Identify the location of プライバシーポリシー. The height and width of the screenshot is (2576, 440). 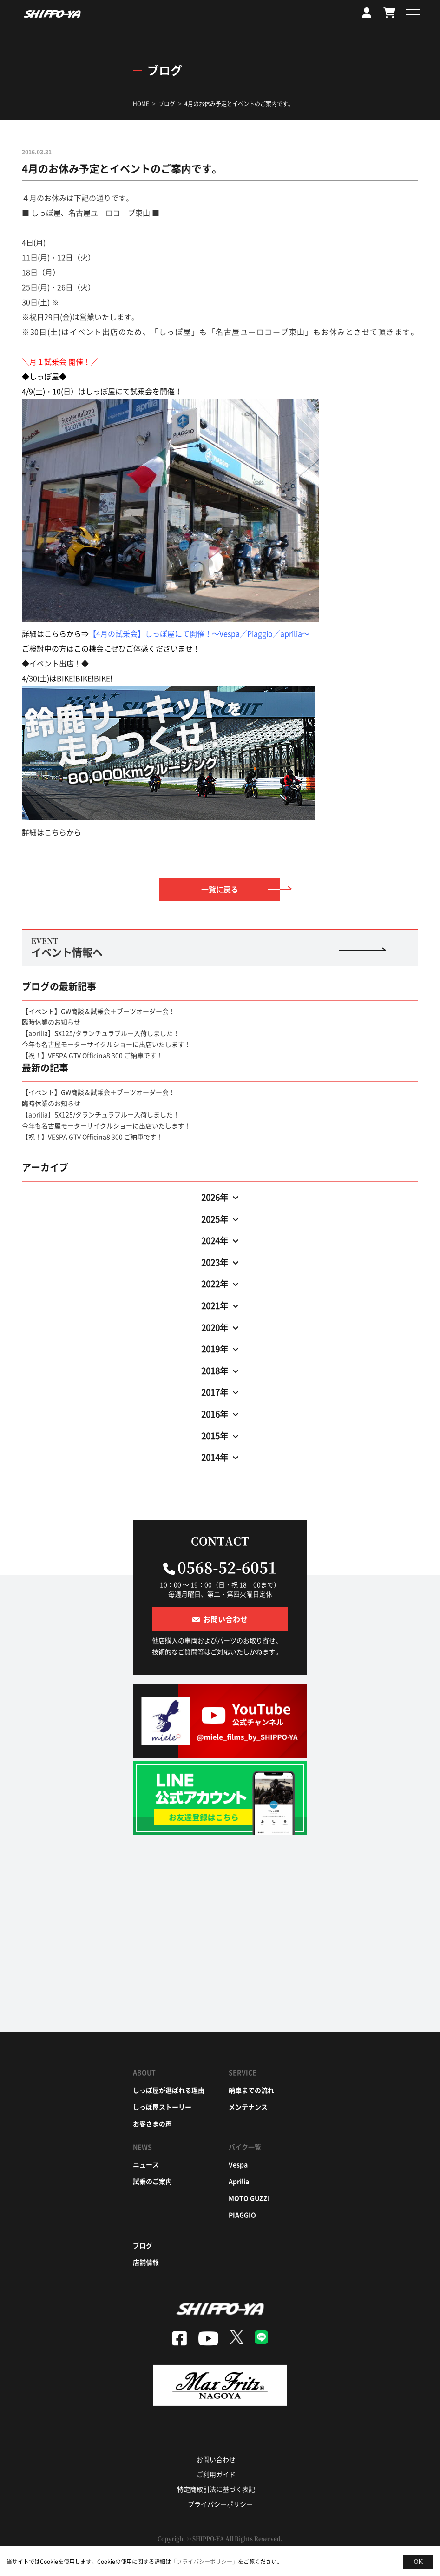
(220, 2504).